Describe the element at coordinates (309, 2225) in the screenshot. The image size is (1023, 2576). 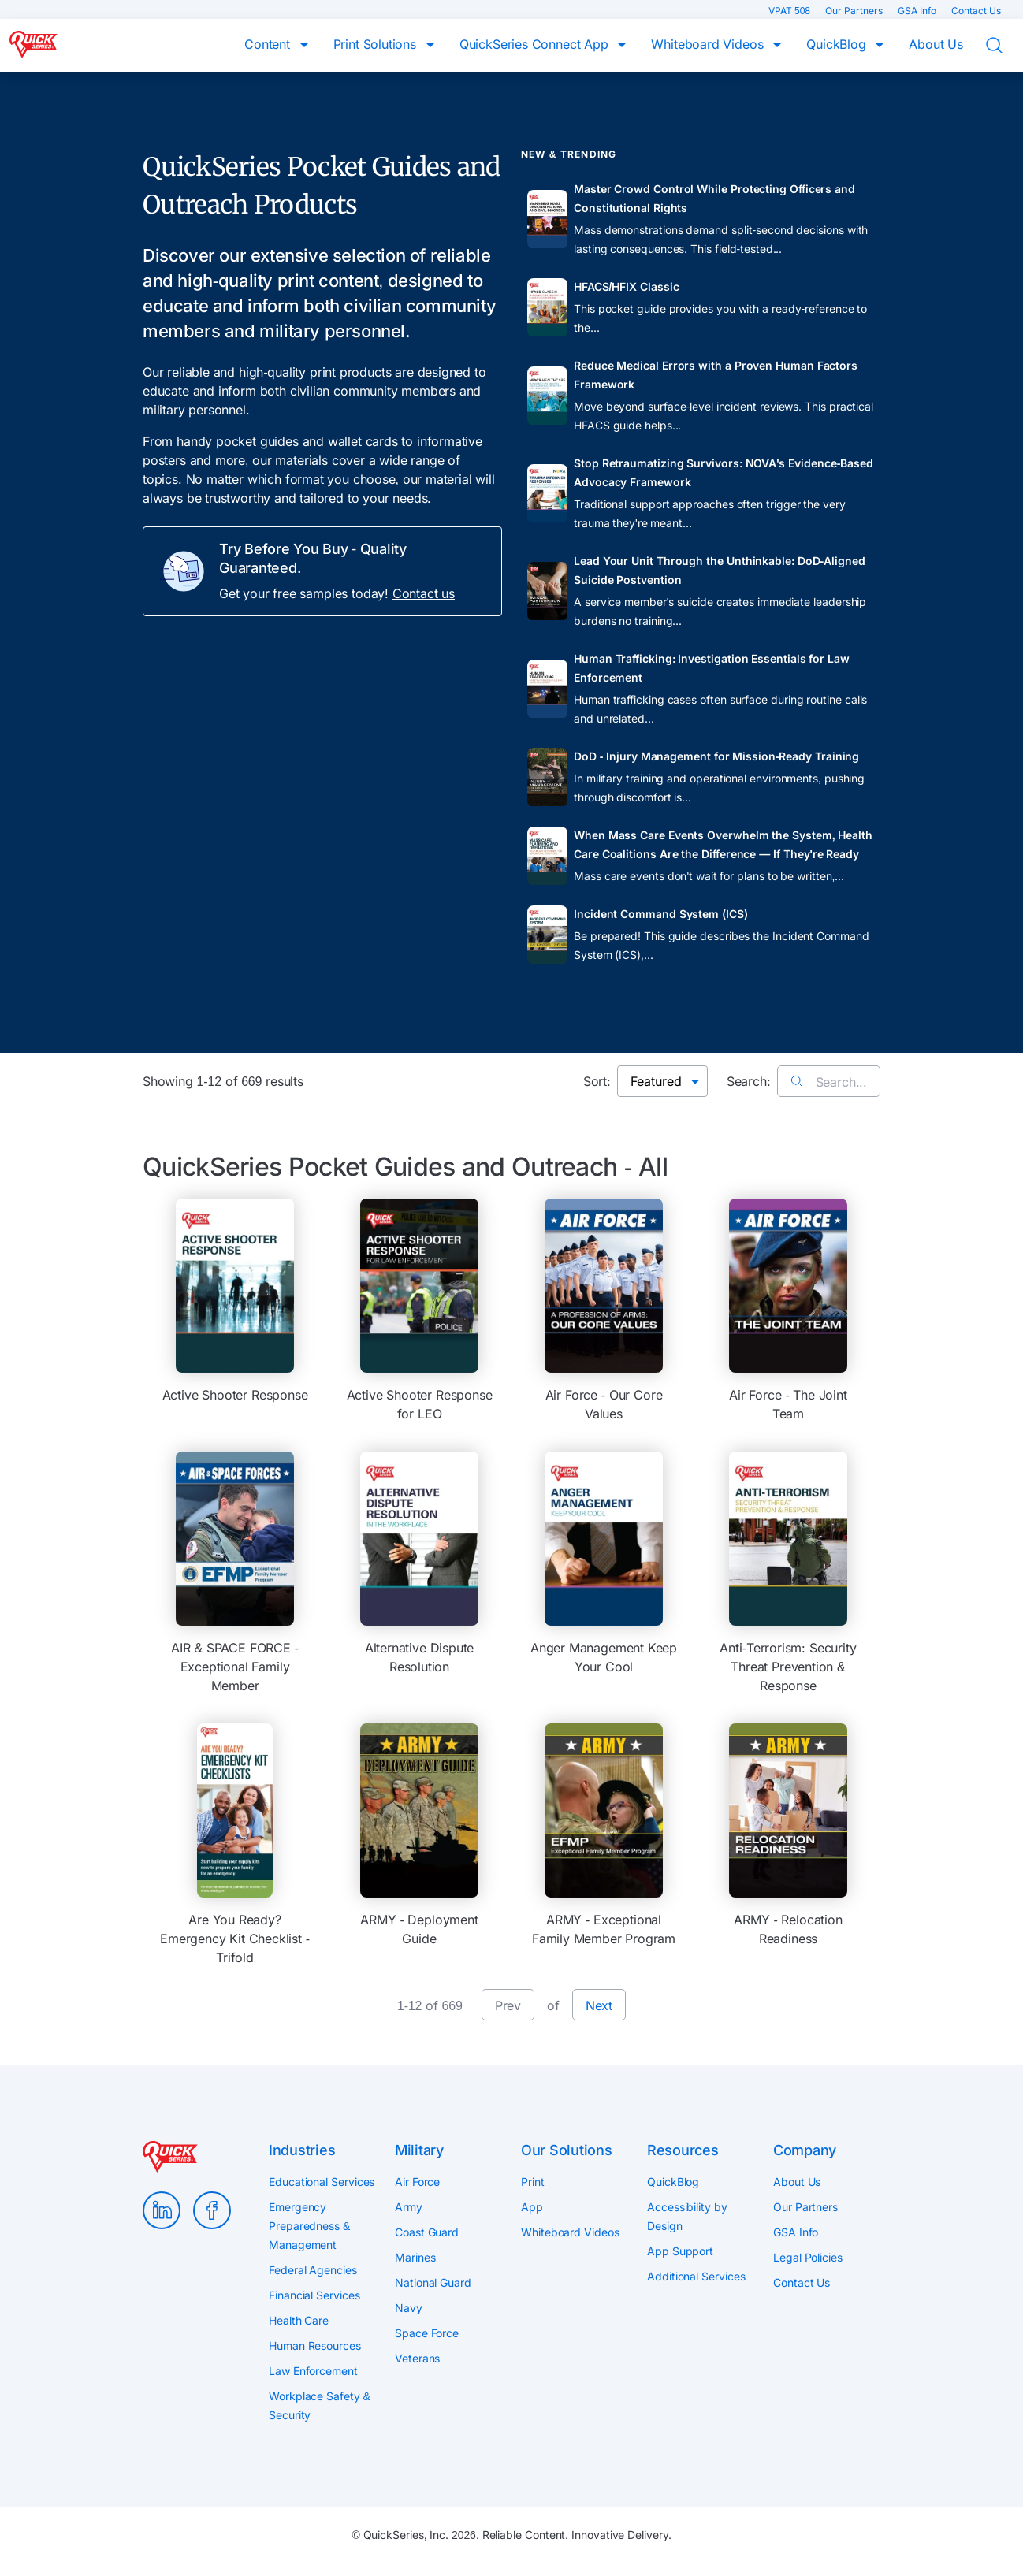
I see `Emergency Preparedness & Management` at that location.